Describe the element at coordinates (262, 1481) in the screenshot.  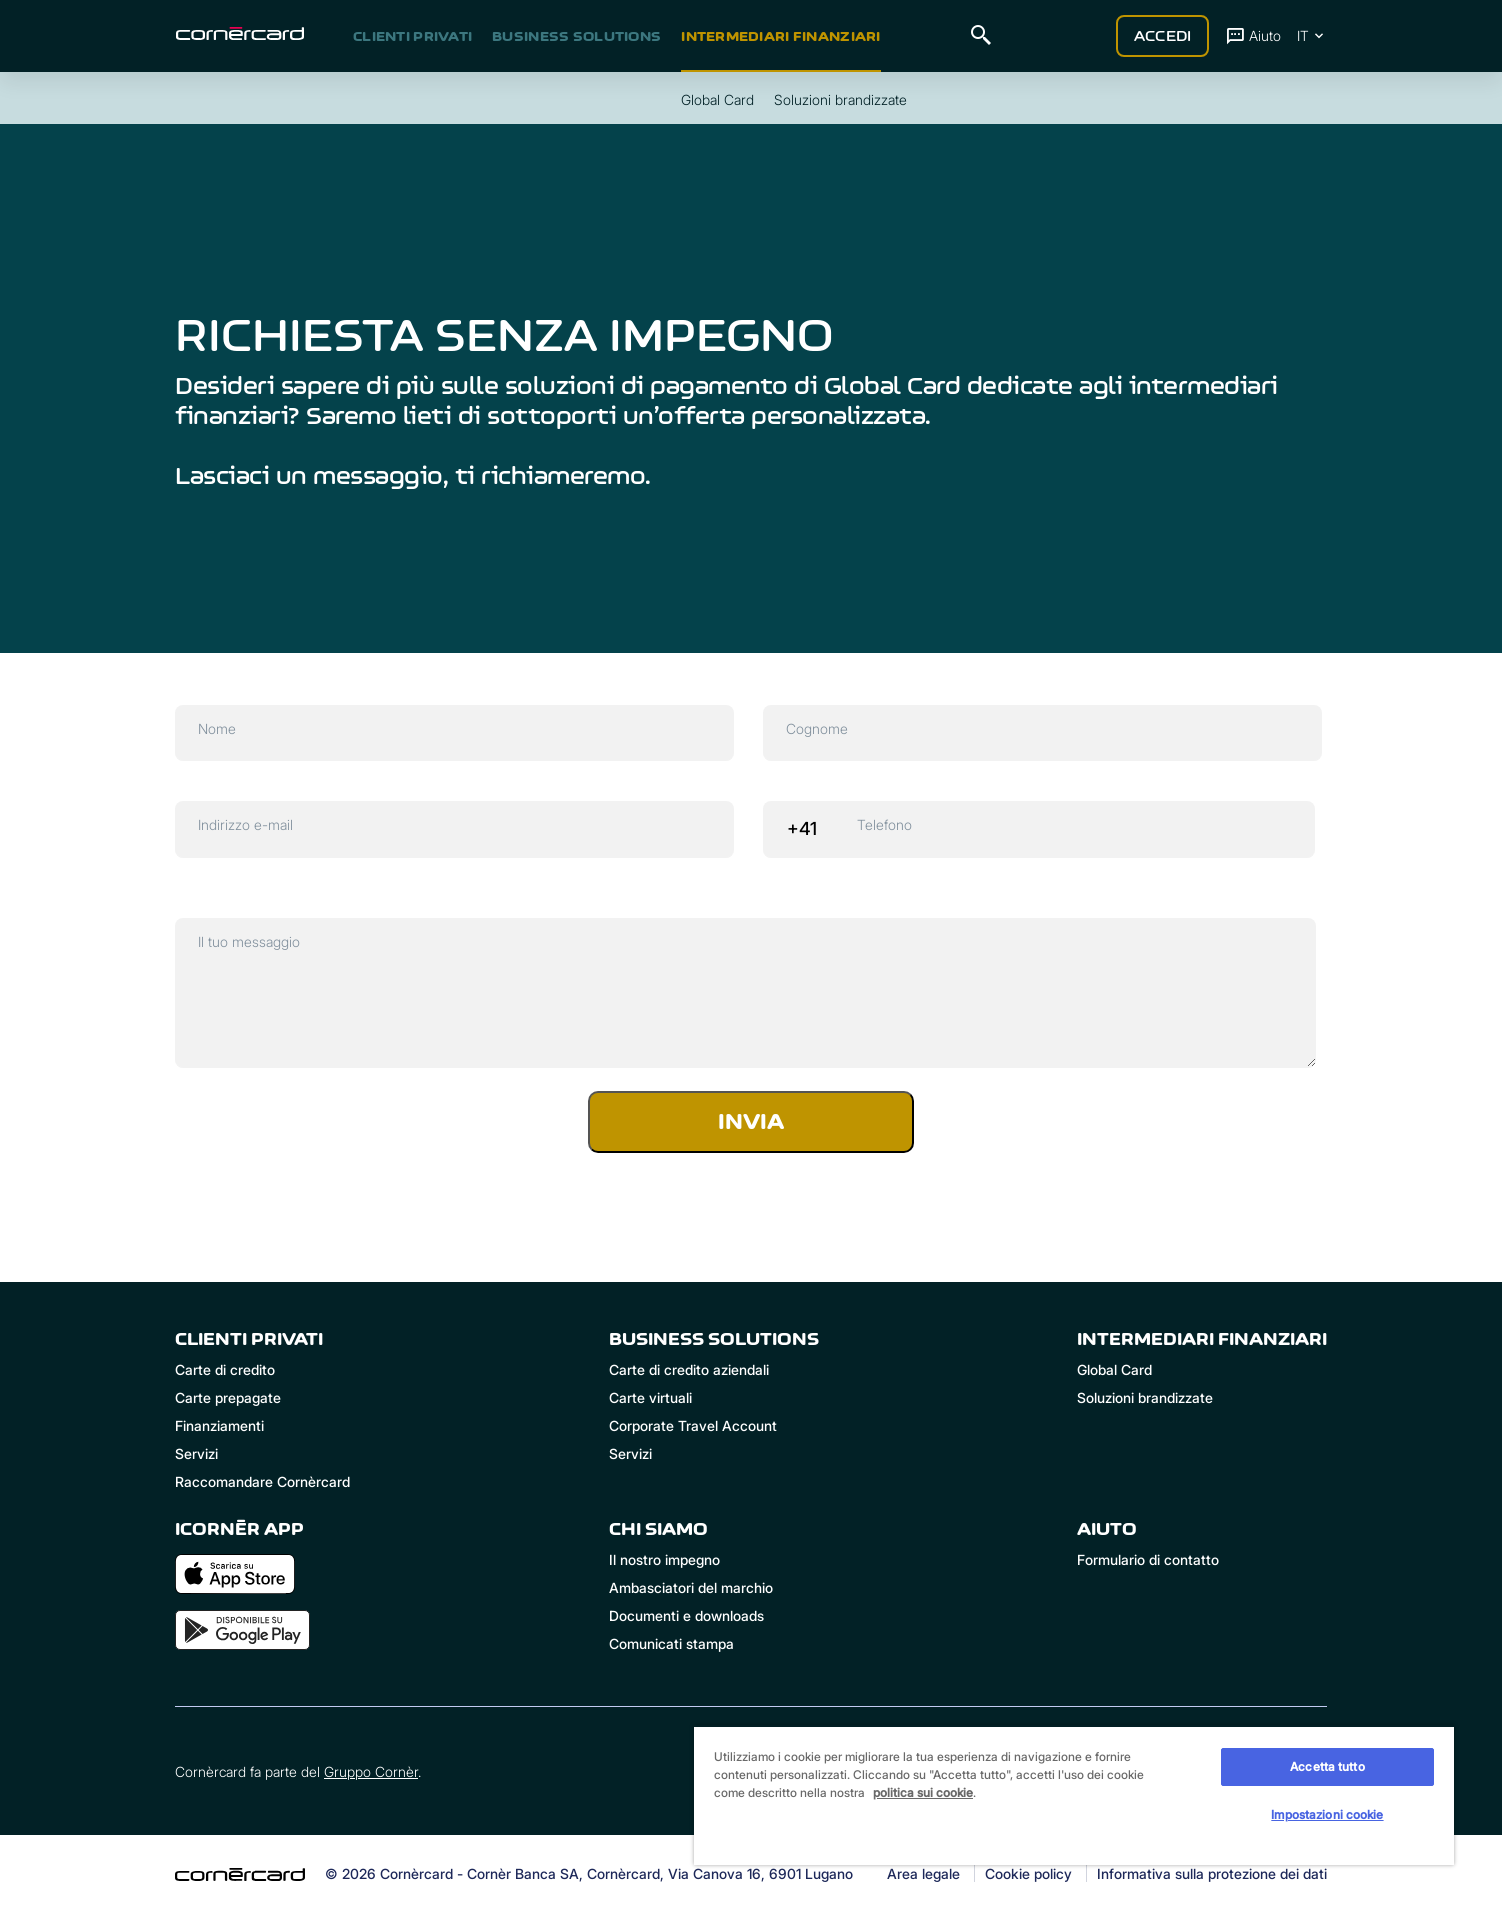
I see `Raccomandare Cornèrcard` at that location.